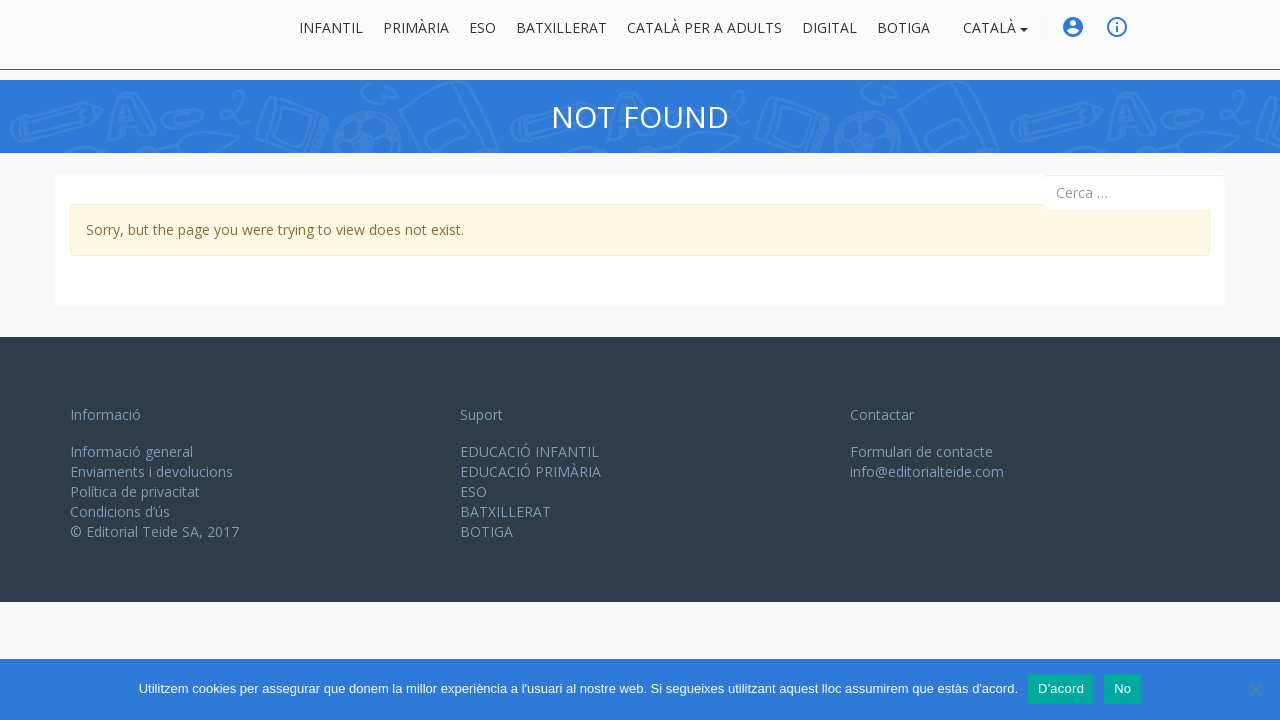 The image size is (1280, 720). I want to click on Formulari de contacte, so click(921, 451).